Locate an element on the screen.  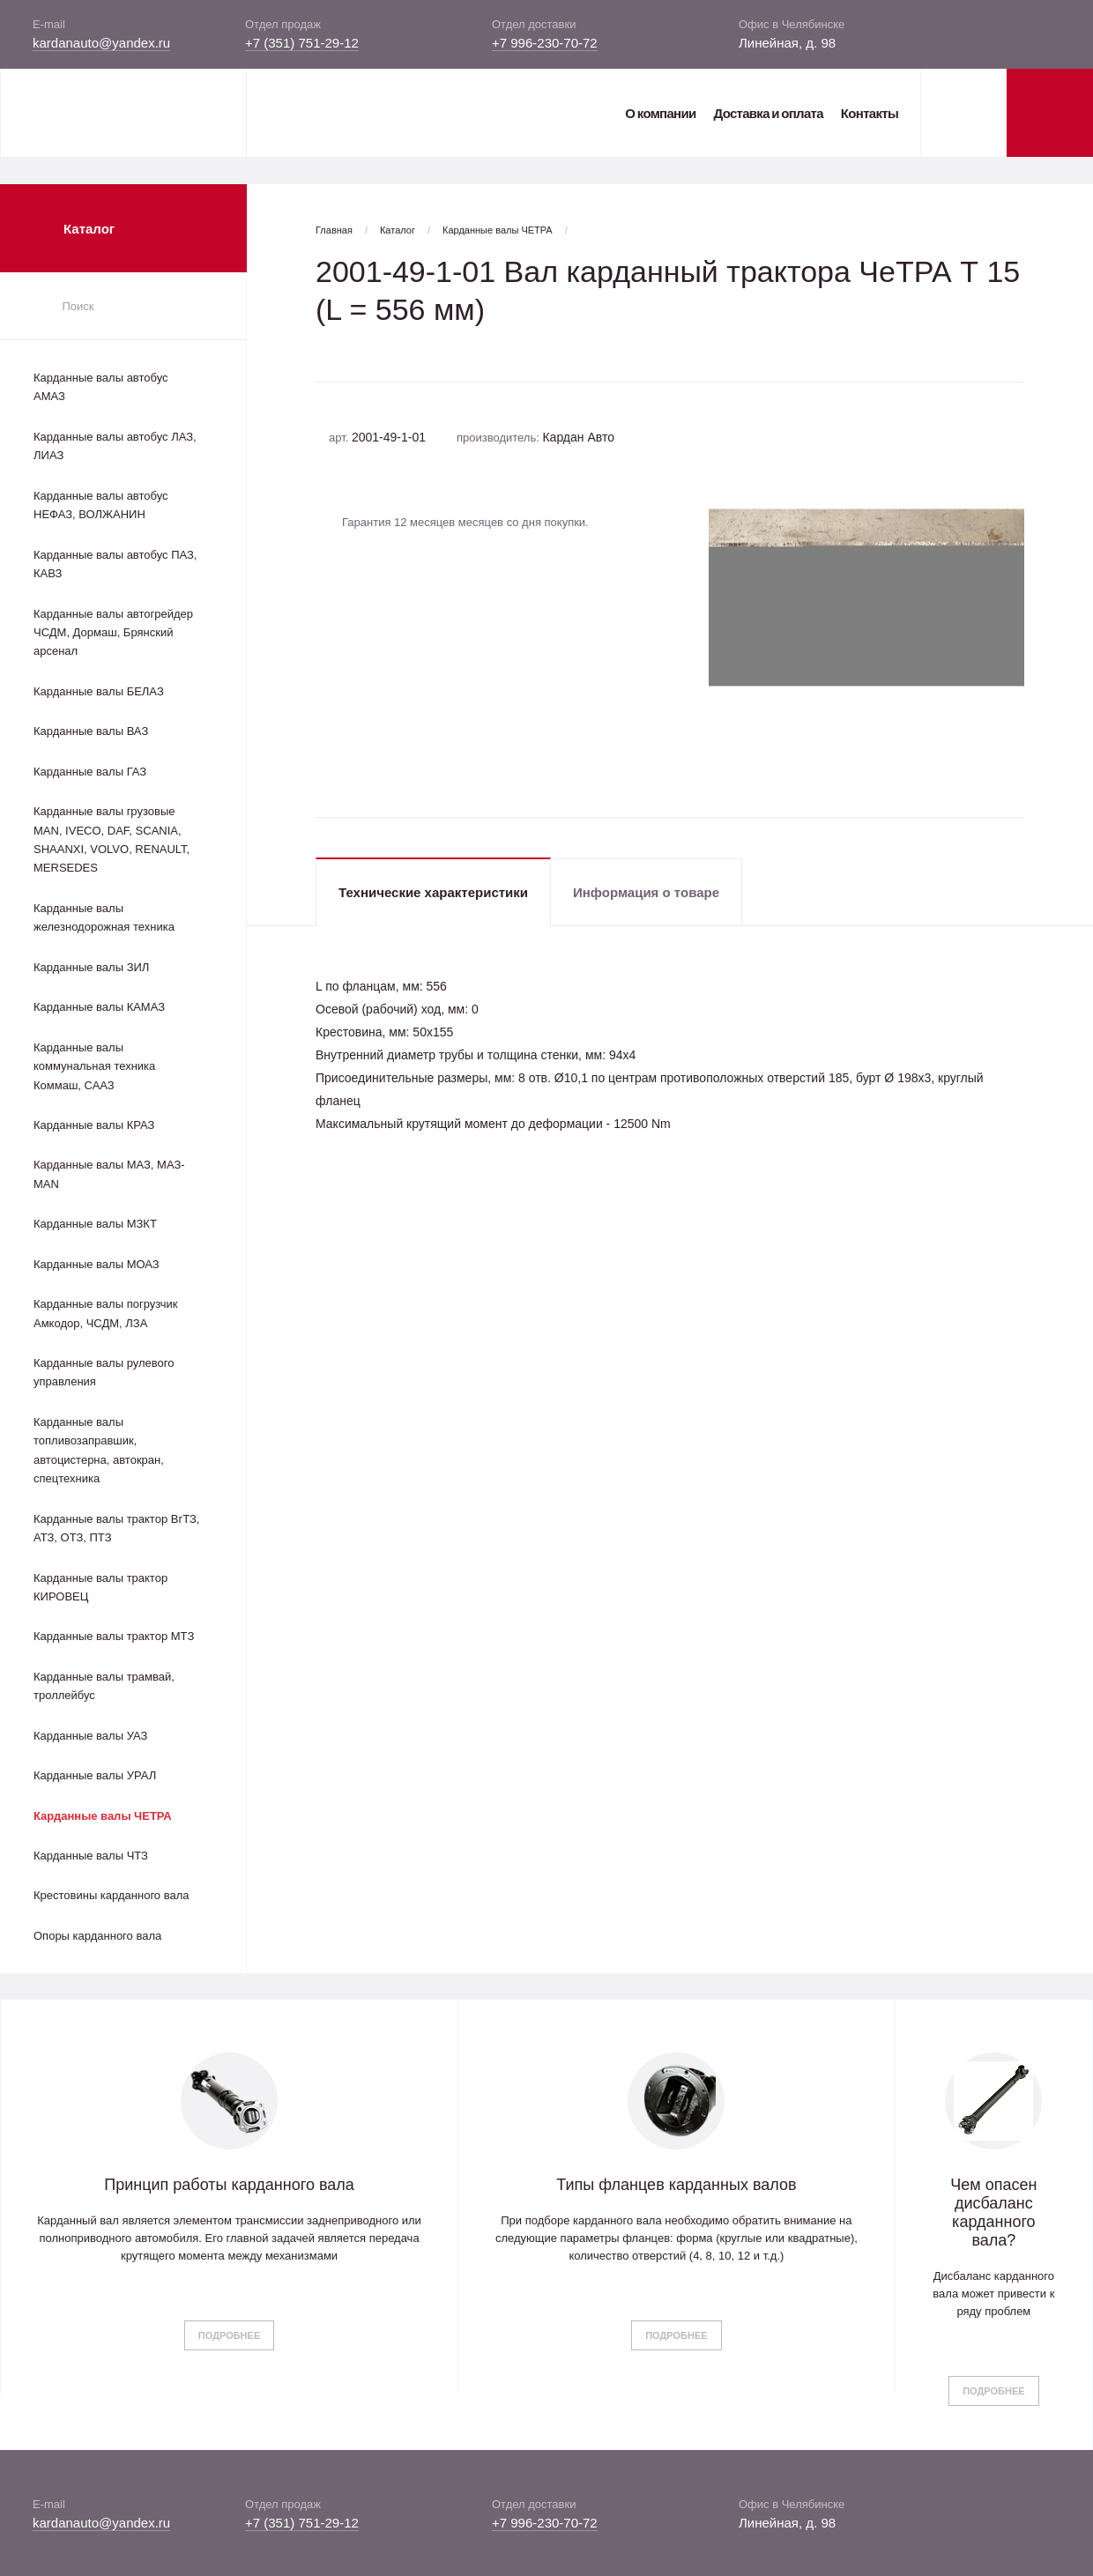
kardanauto@yandex.ru is located at coordinates (101, 42).